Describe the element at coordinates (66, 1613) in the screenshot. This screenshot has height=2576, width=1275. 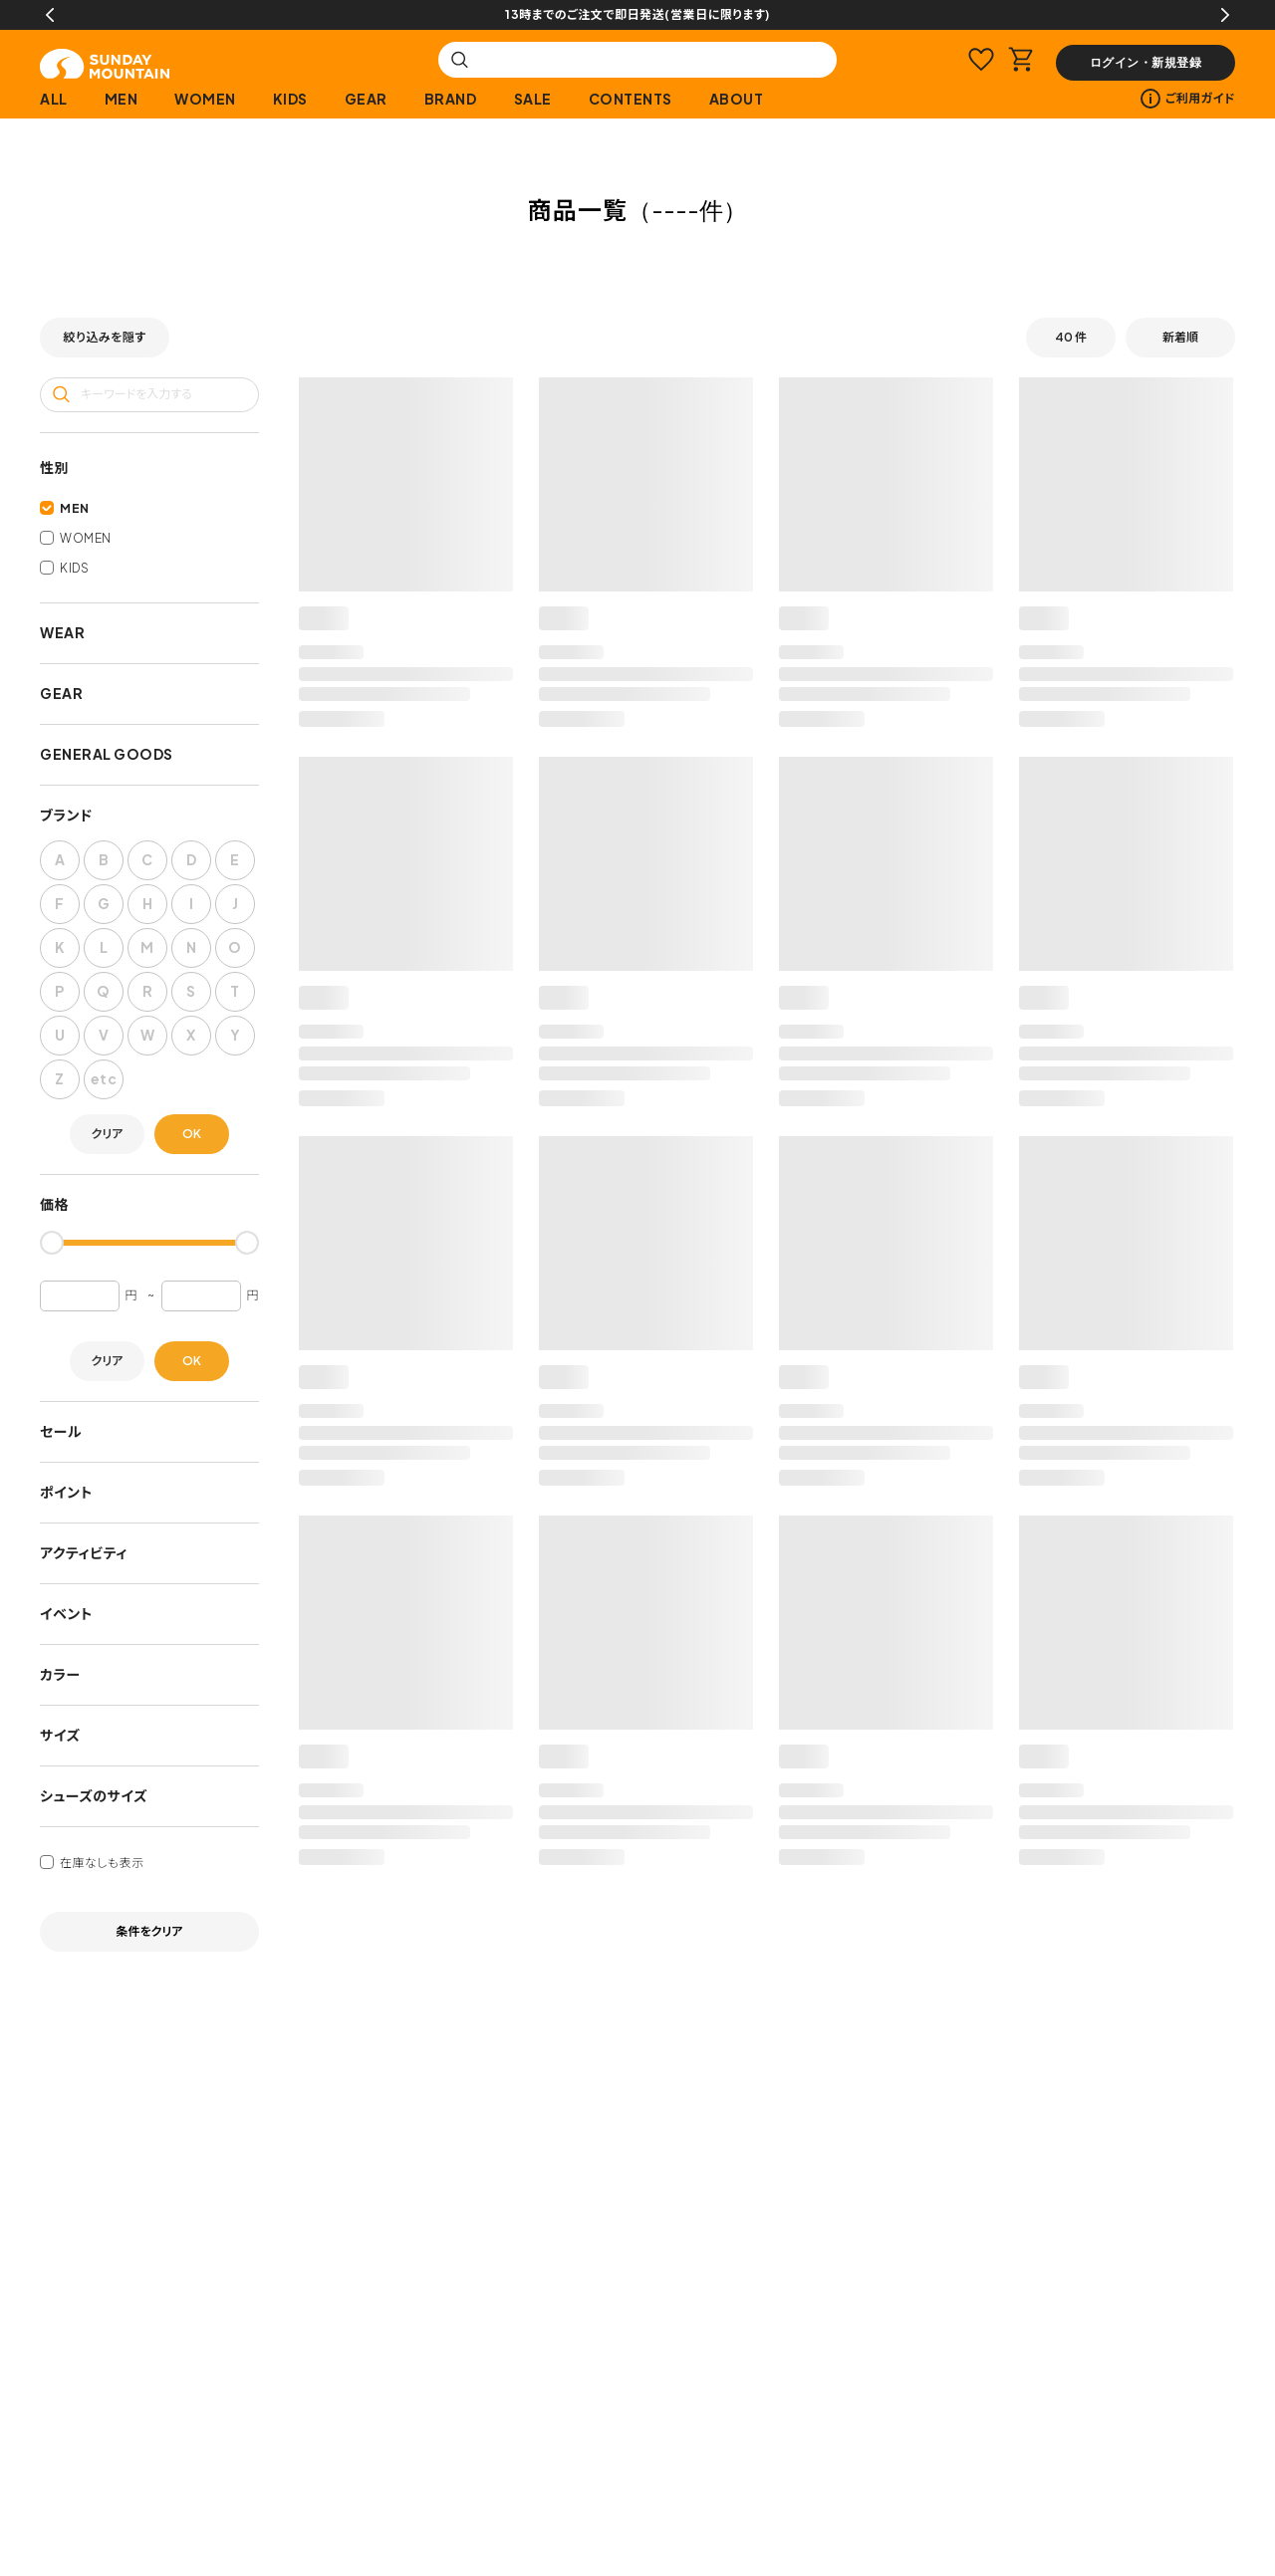
I see `イベント` at that location.